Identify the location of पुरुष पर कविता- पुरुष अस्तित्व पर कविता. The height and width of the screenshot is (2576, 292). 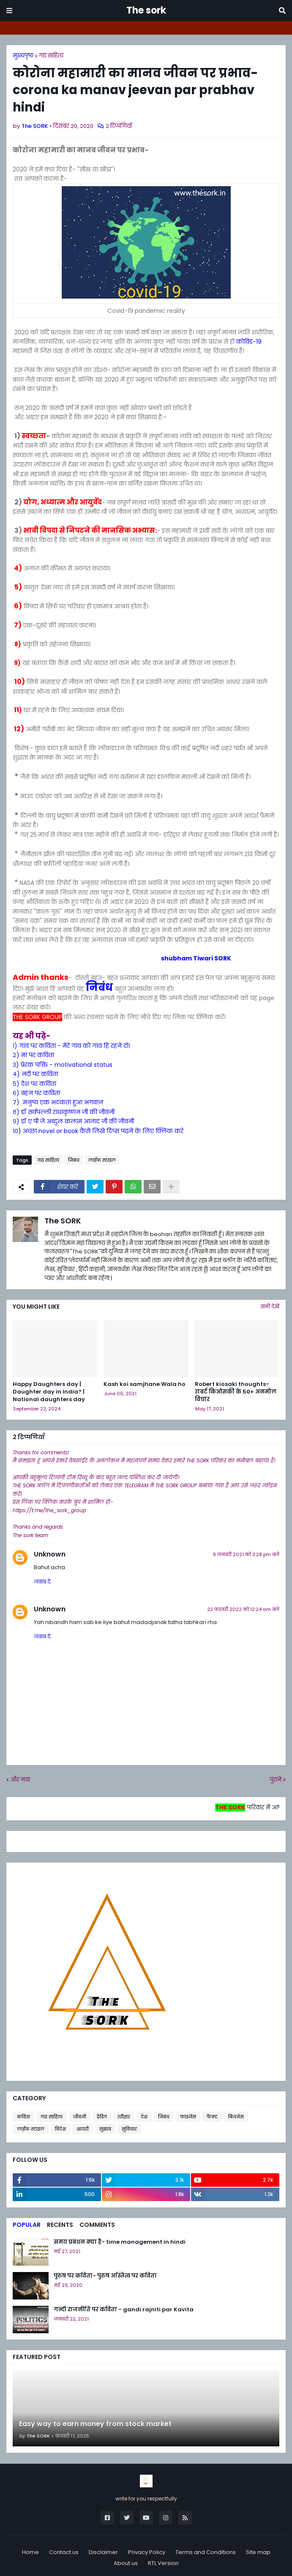
(105, 2276).